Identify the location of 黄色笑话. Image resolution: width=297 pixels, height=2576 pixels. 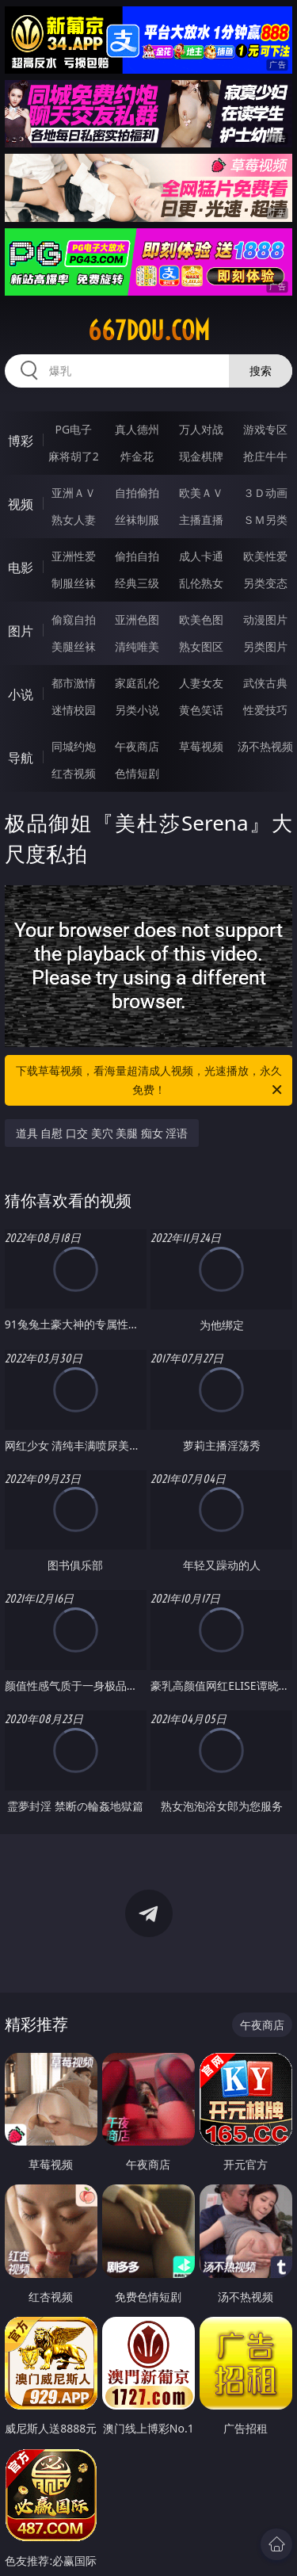
(201, 709).